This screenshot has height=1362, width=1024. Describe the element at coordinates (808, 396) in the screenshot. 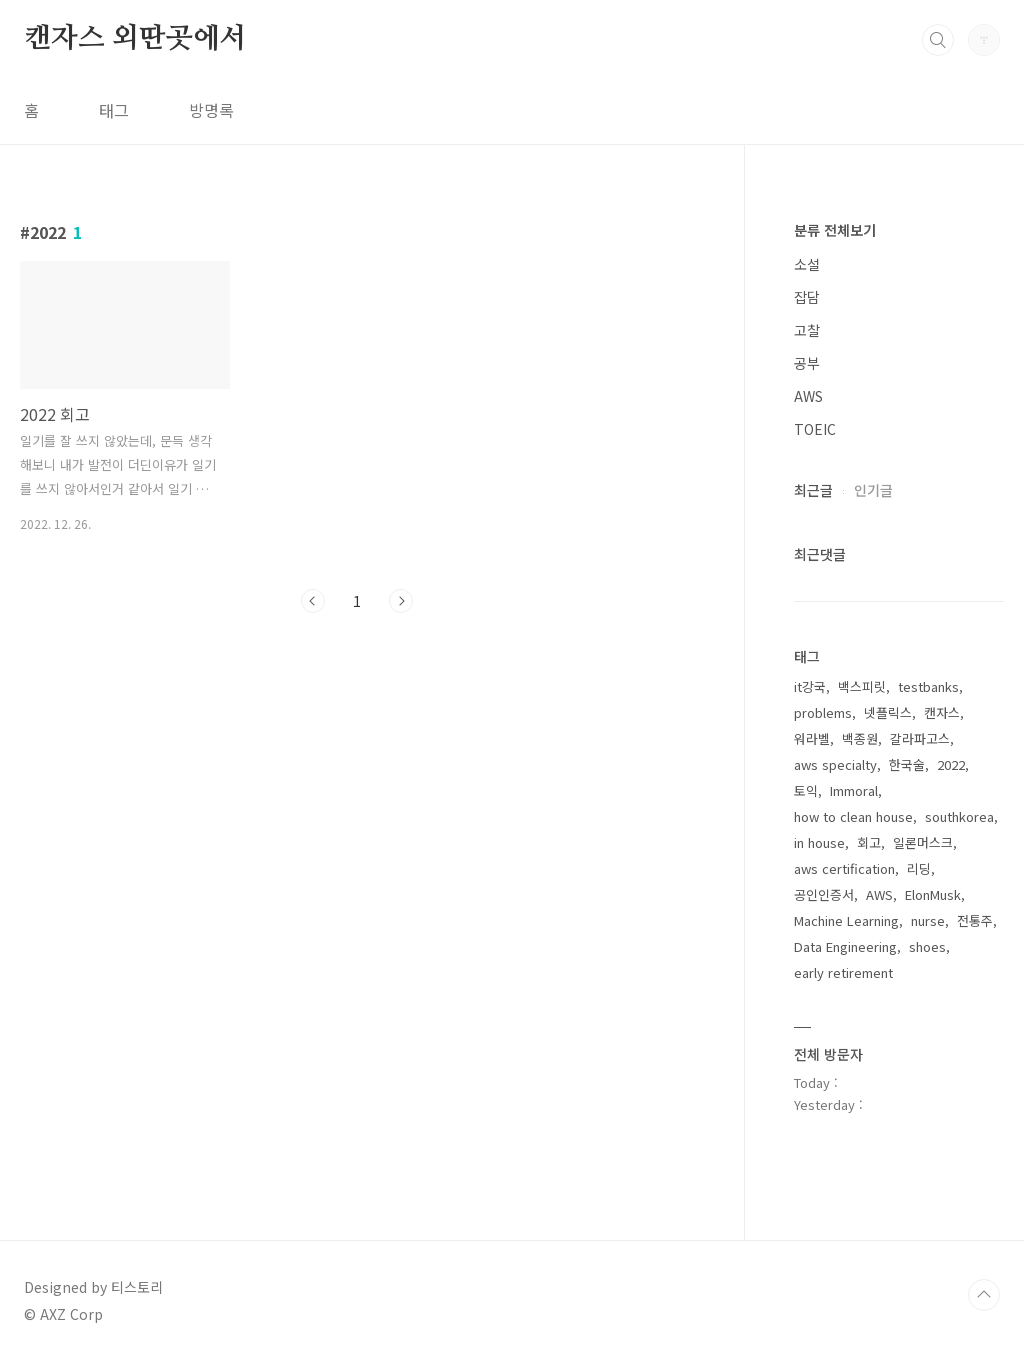

I see `AWS` at that location.